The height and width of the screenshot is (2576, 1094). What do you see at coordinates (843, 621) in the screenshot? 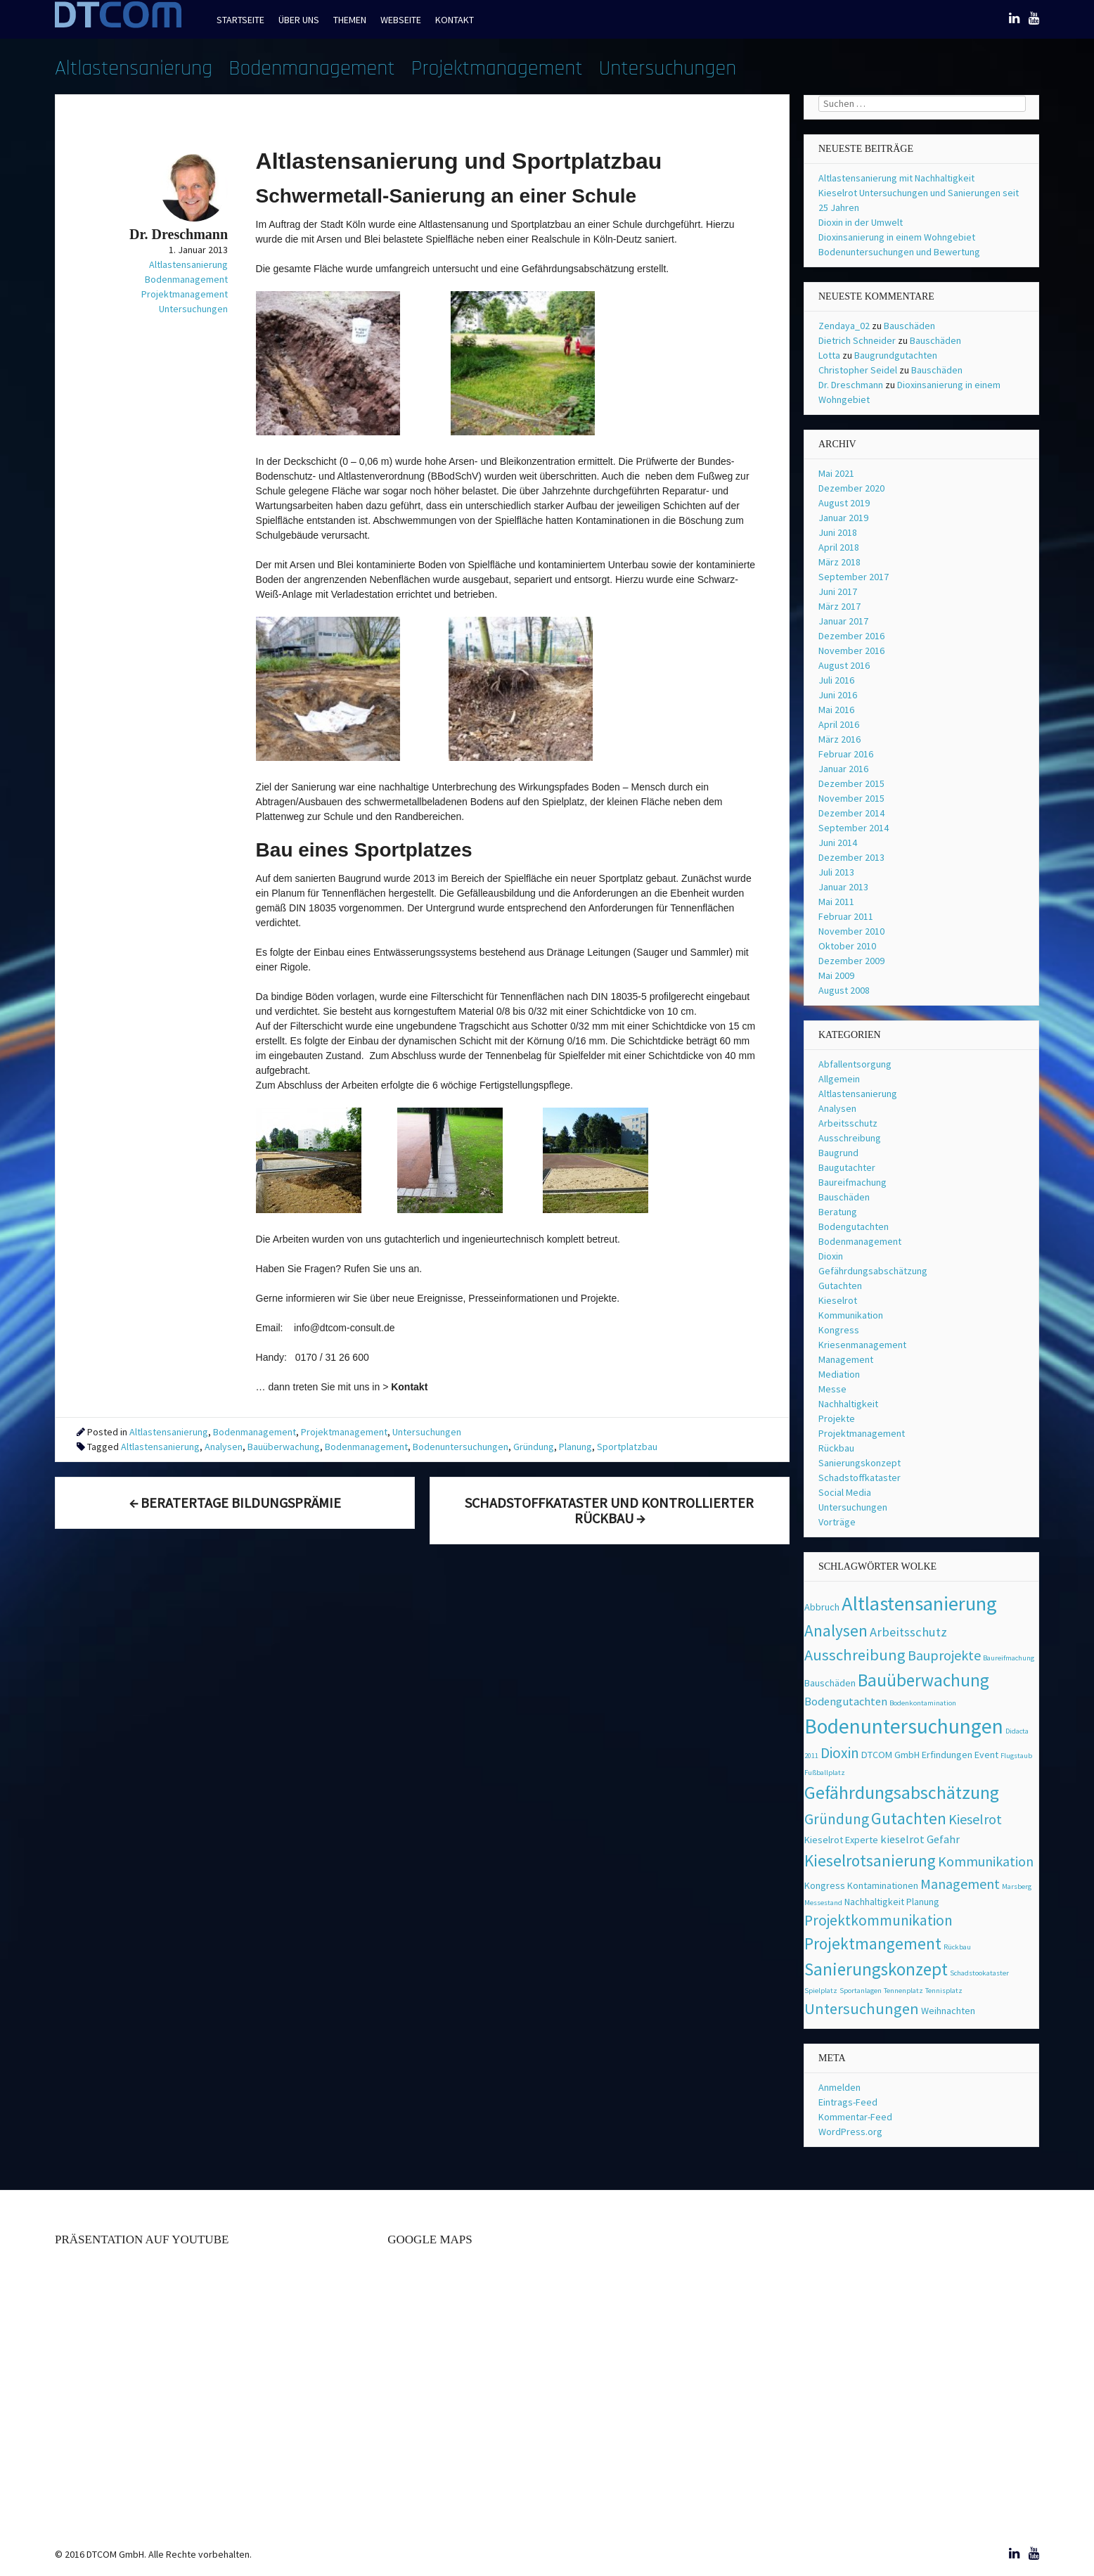
I see `Januar 2017` at bounding box center [843, 621].